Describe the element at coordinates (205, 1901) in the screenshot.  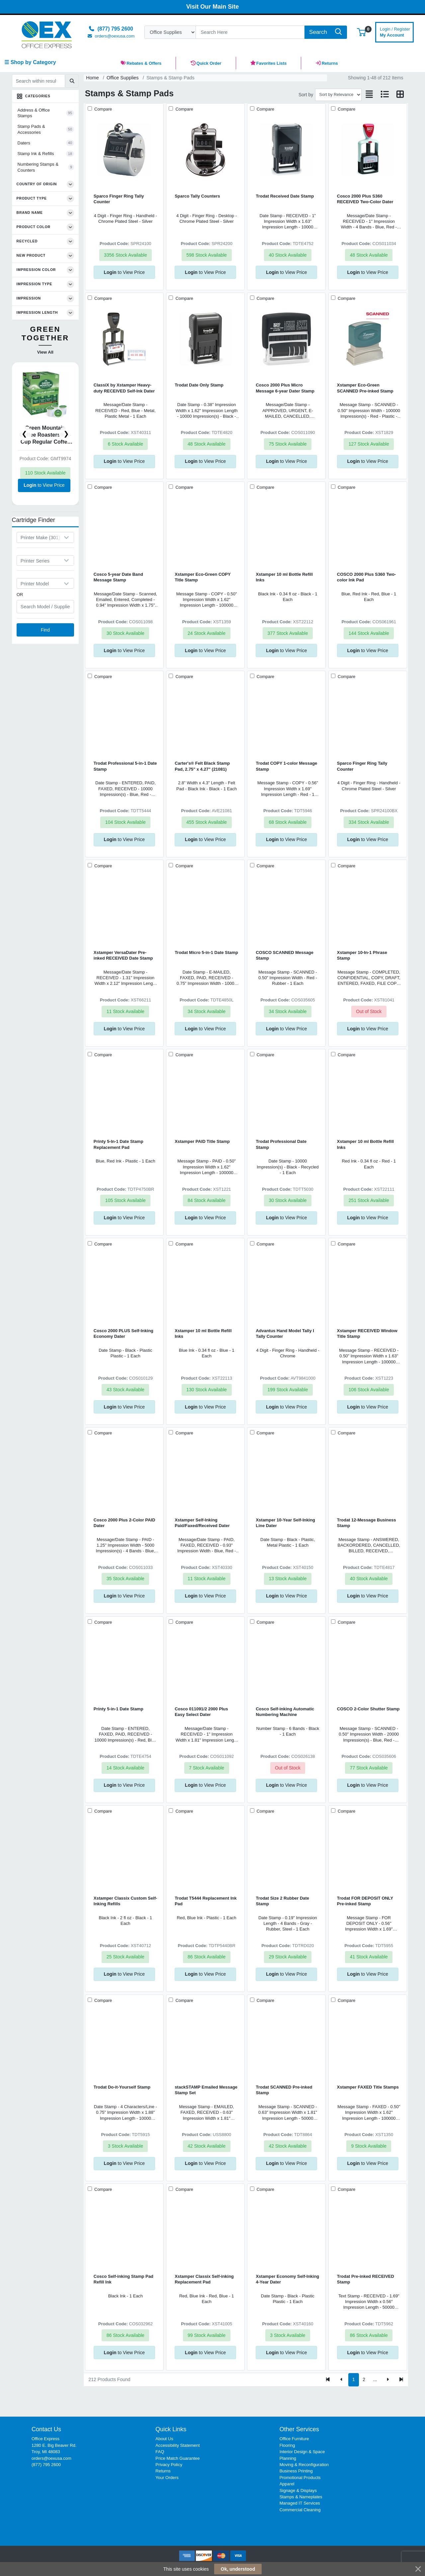
I see `Trodat T5444 Replacement Ink Pad` at that location.